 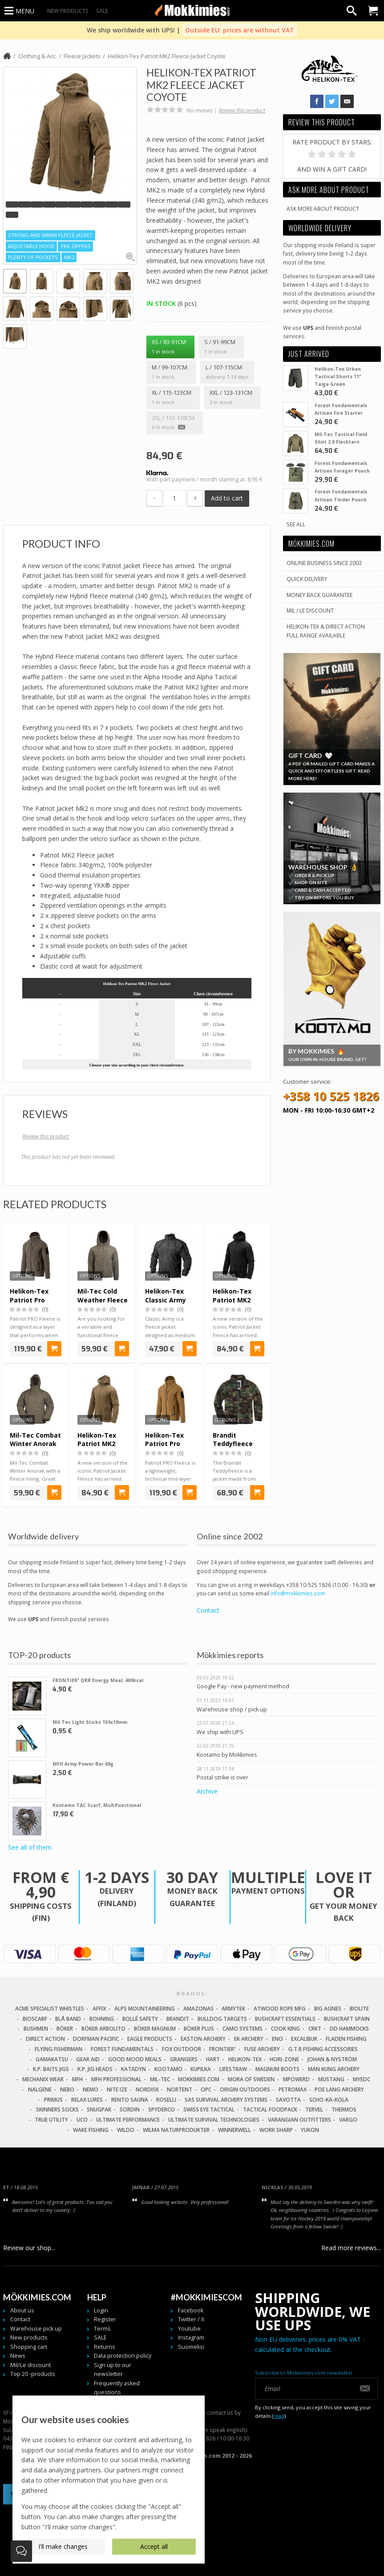 I want to click on Nortent, so click(x=179, y=2089).